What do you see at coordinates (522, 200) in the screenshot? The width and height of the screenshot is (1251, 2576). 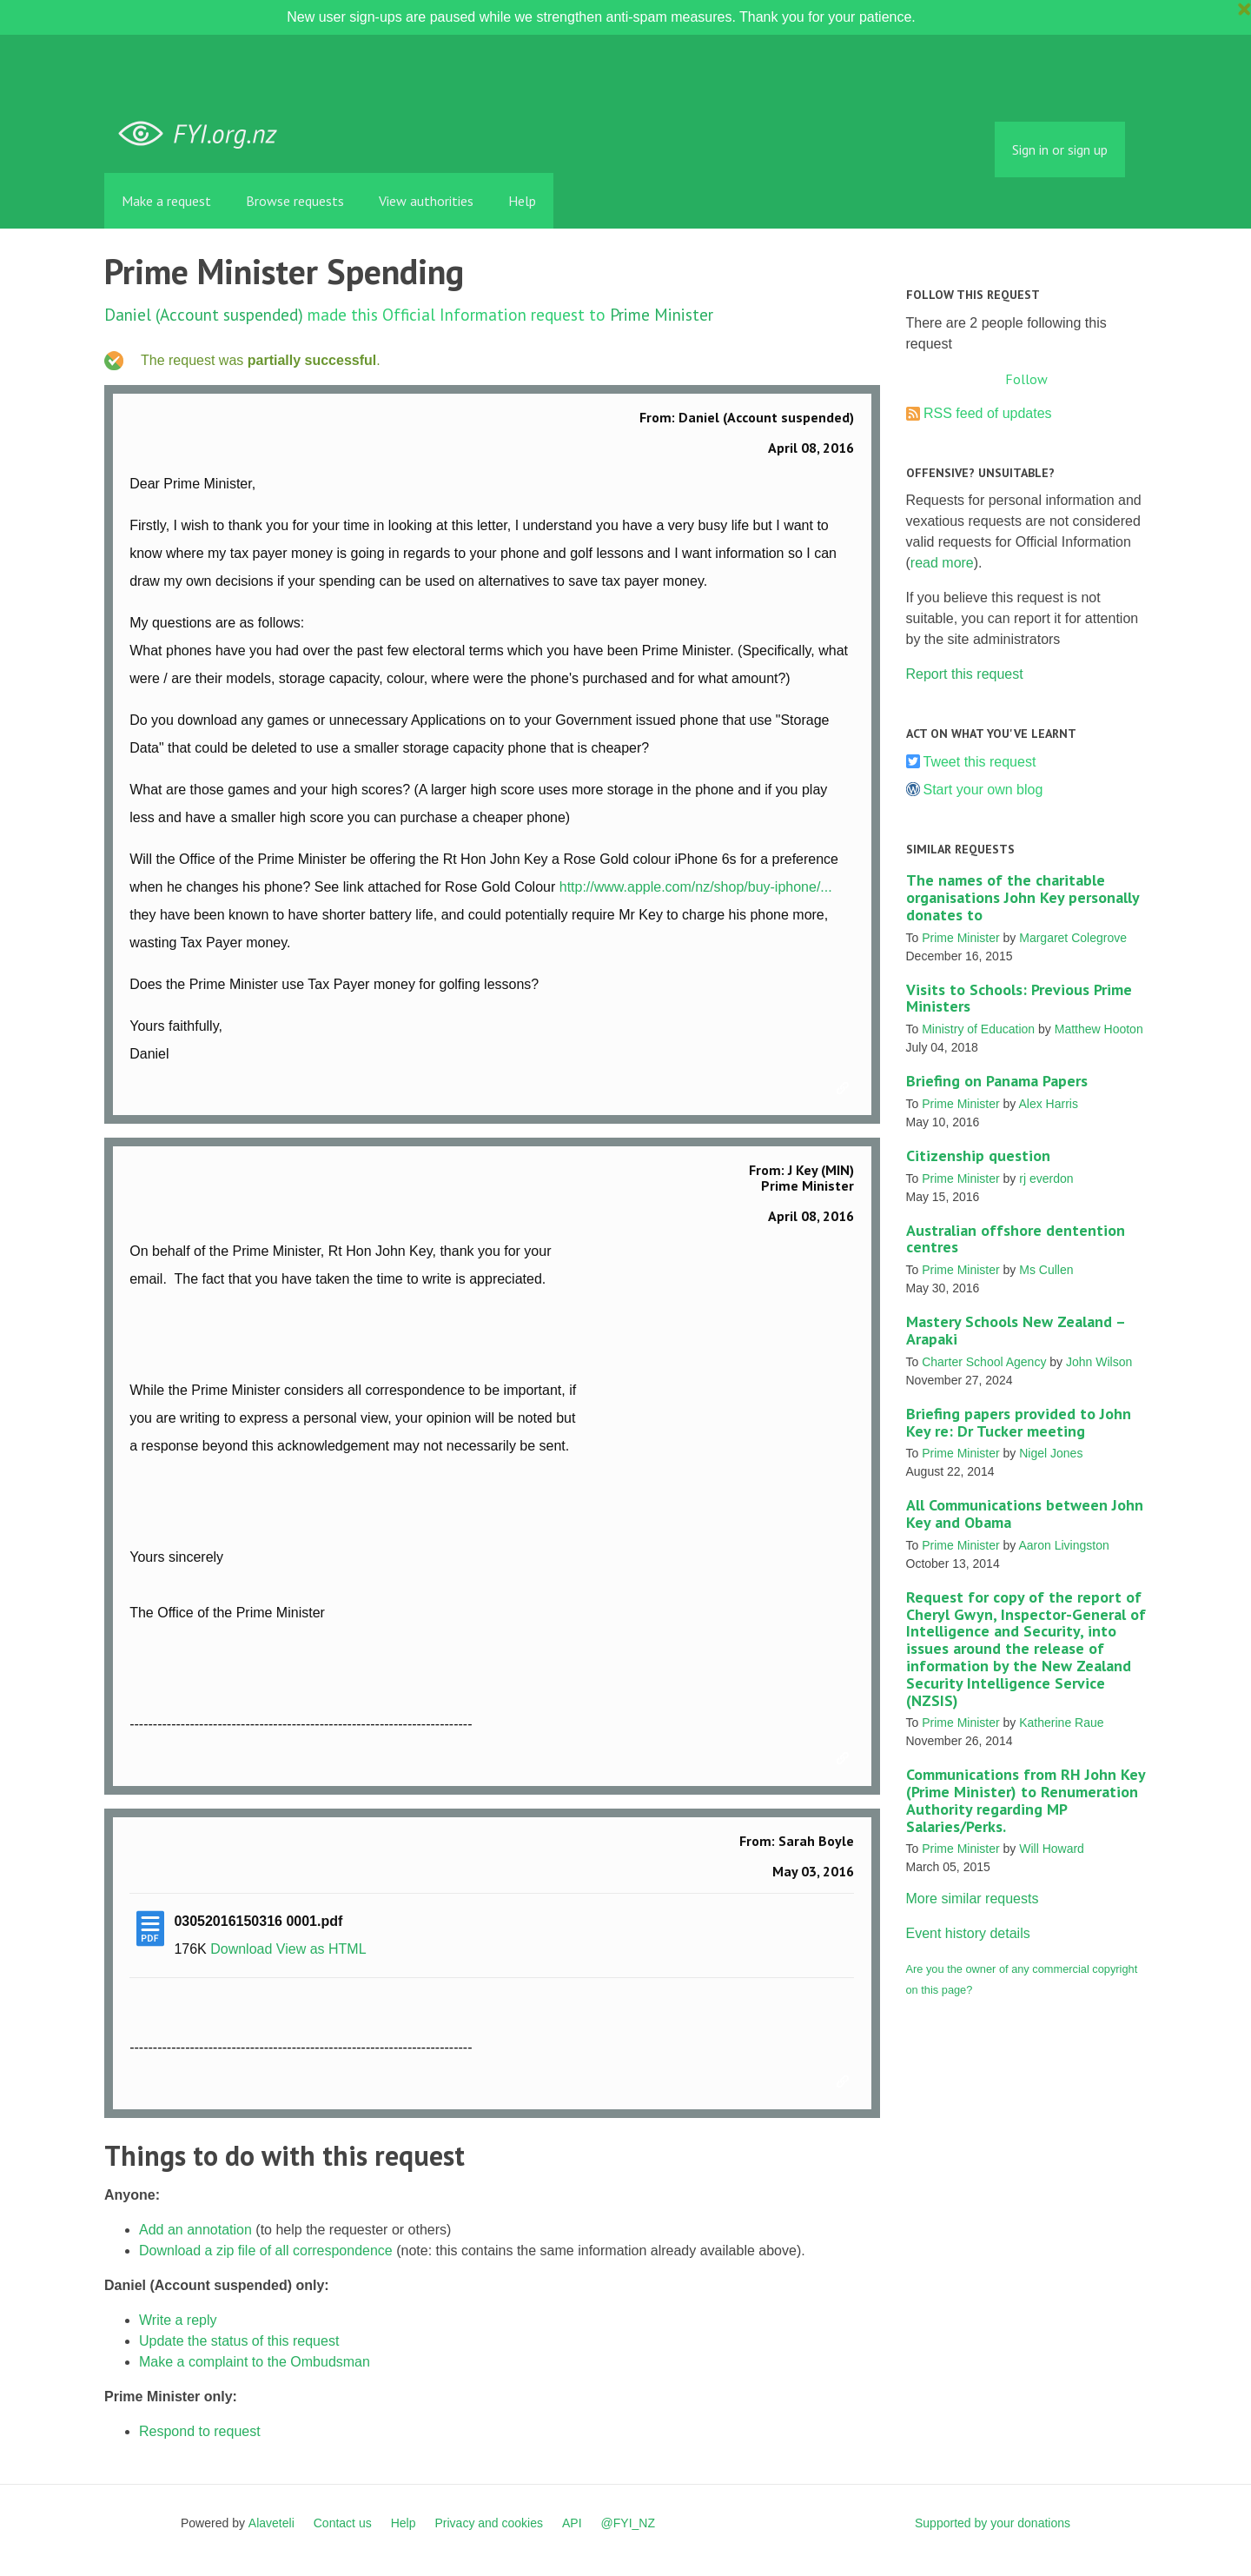 I see `Help` at bounding box center [522, 200].